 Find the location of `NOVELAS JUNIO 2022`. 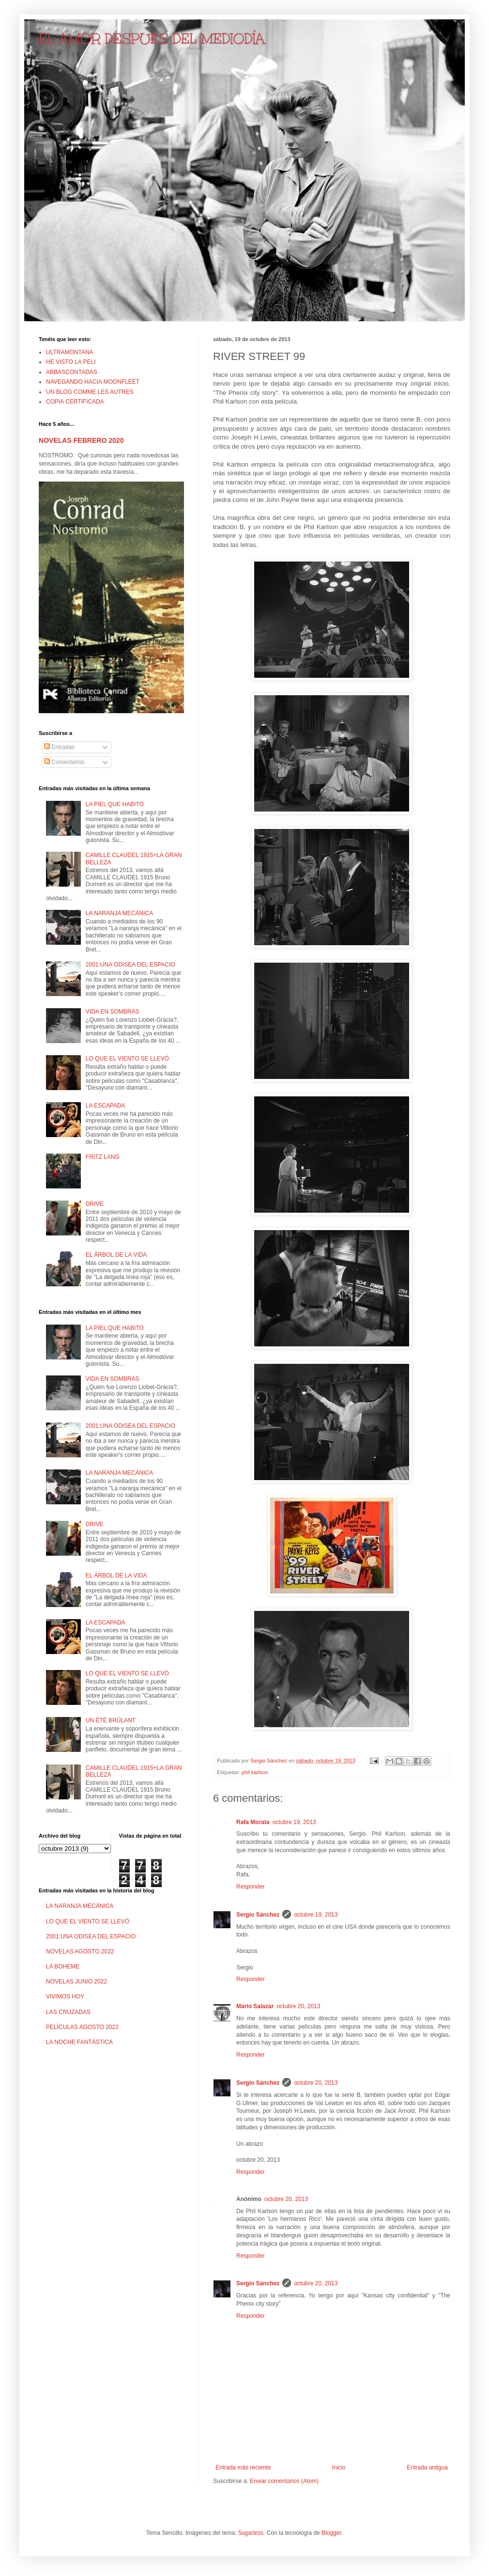

NOVELAS JUNIO 2022 is located at coordinates (76, 1981).